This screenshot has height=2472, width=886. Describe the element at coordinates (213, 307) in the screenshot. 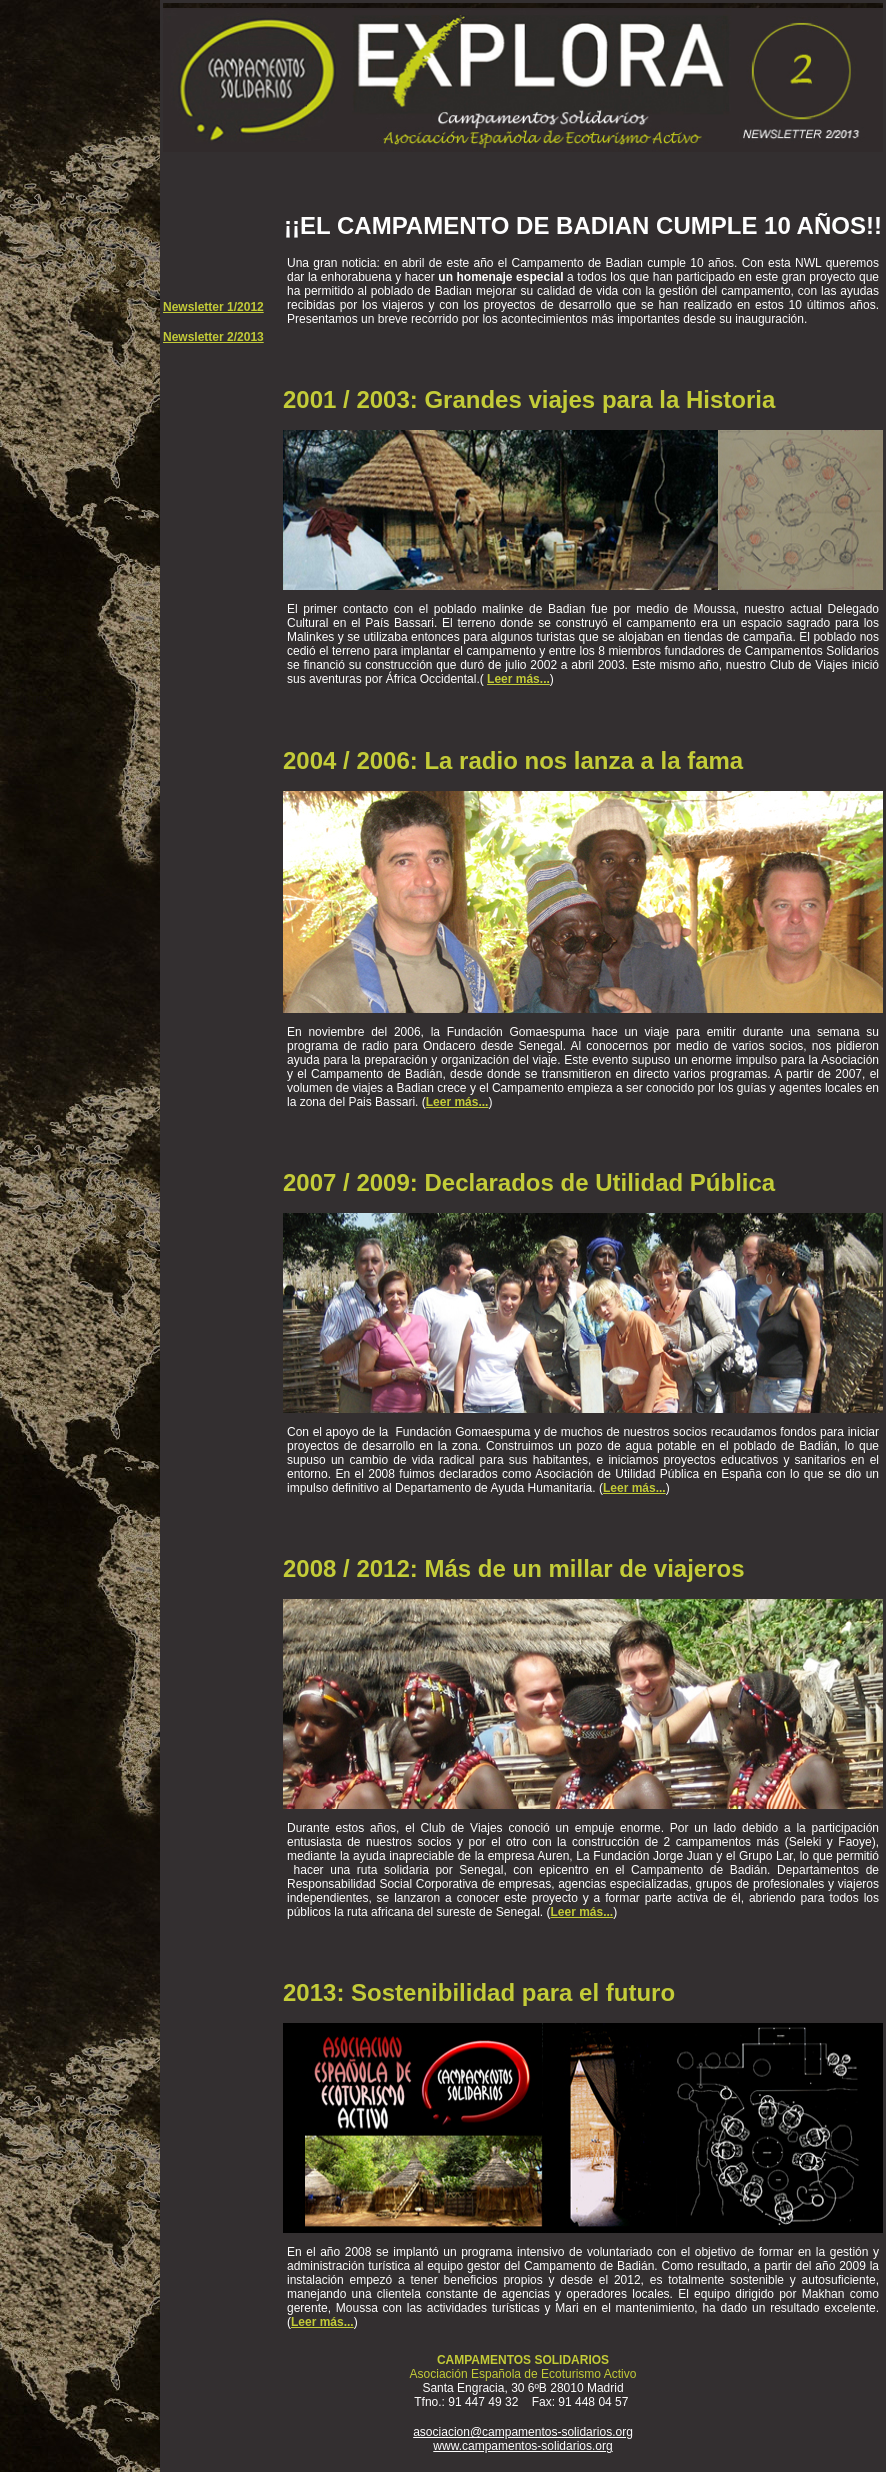

I see `Newsletter 1/2012` at that location.